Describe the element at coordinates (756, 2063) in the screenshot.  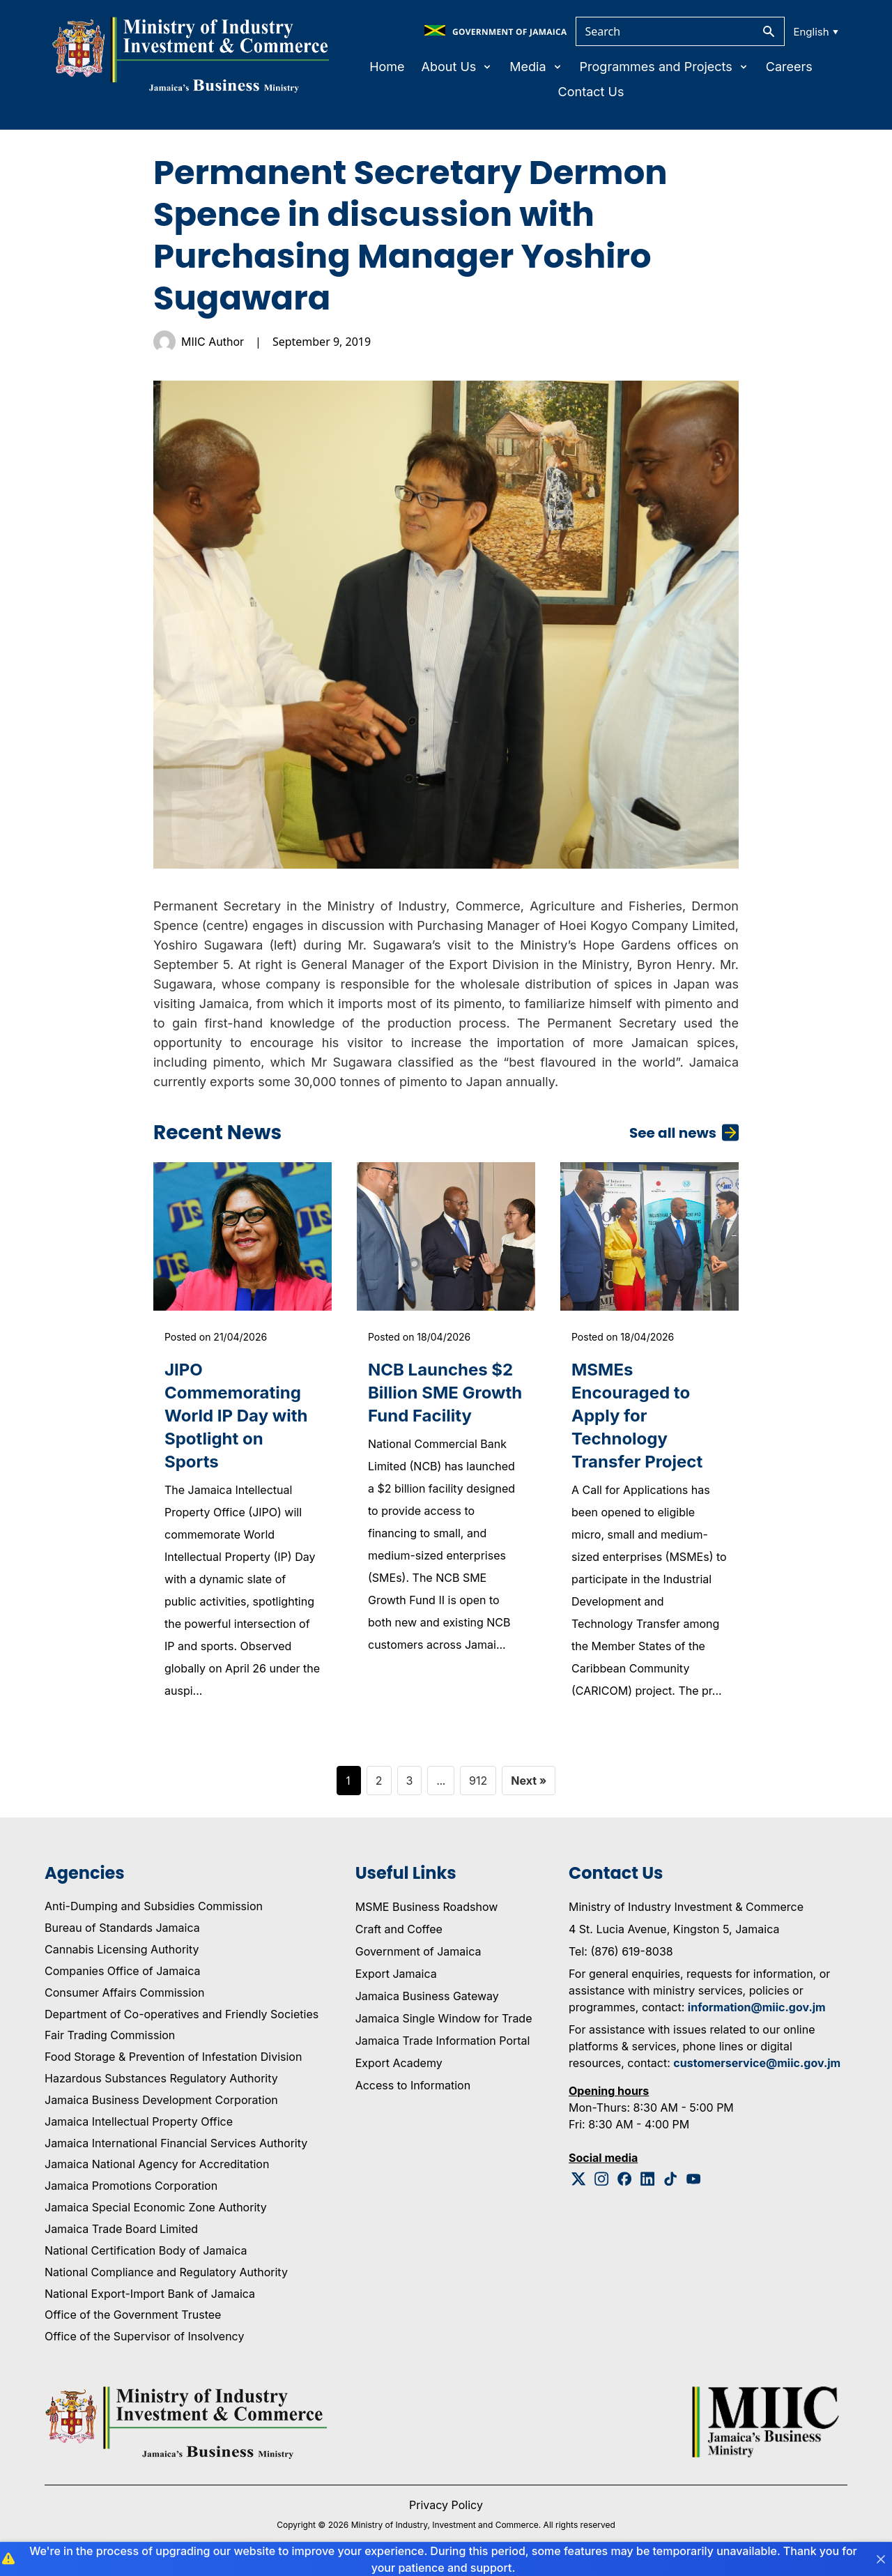
I see `customerservice@miic.gov.jm` at that location.